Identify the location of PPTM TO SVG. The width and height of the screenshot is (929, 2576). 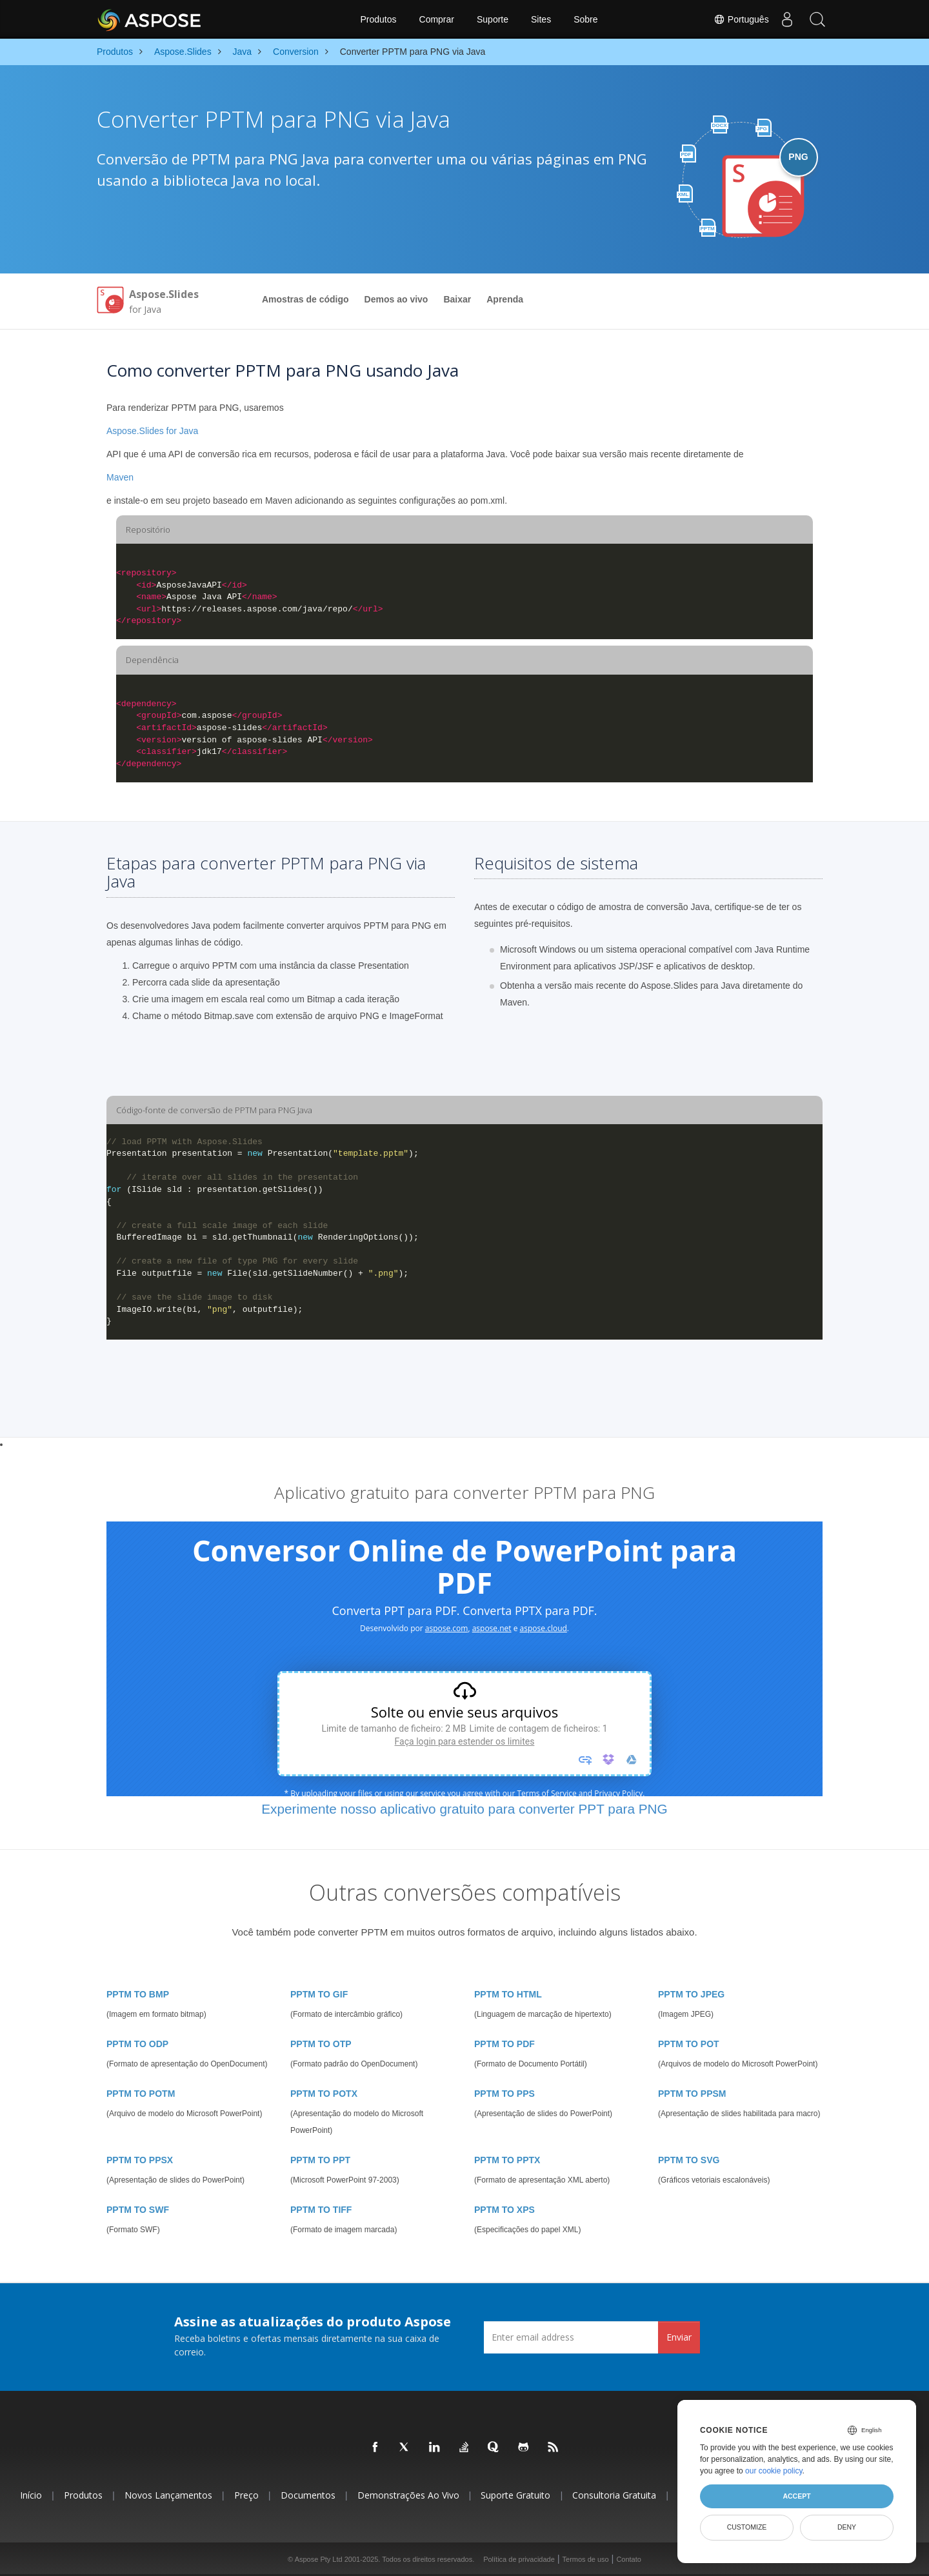
(688, 2160).